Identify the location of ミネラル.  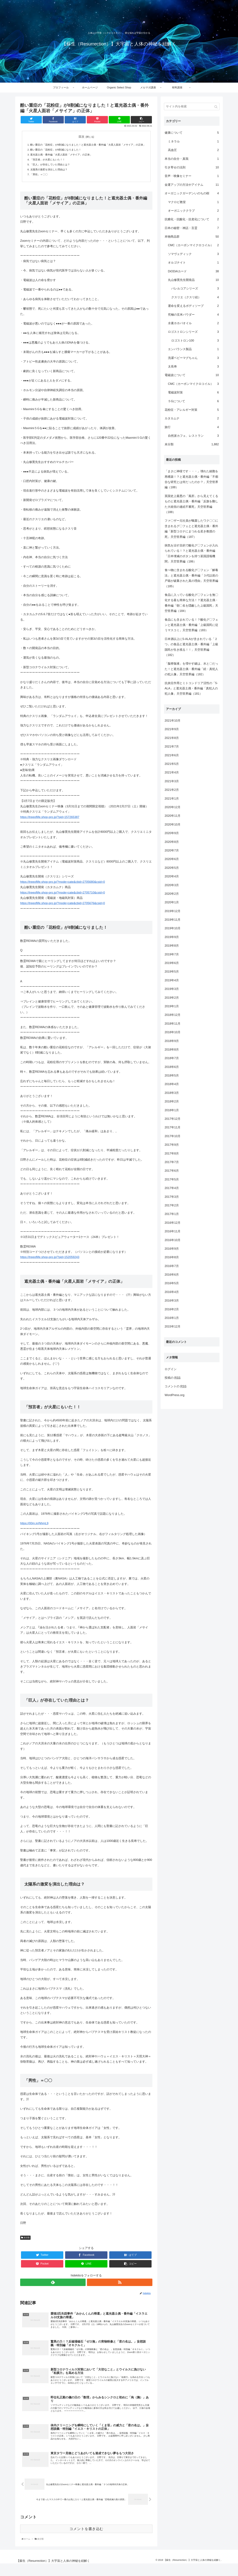
(193, 141).